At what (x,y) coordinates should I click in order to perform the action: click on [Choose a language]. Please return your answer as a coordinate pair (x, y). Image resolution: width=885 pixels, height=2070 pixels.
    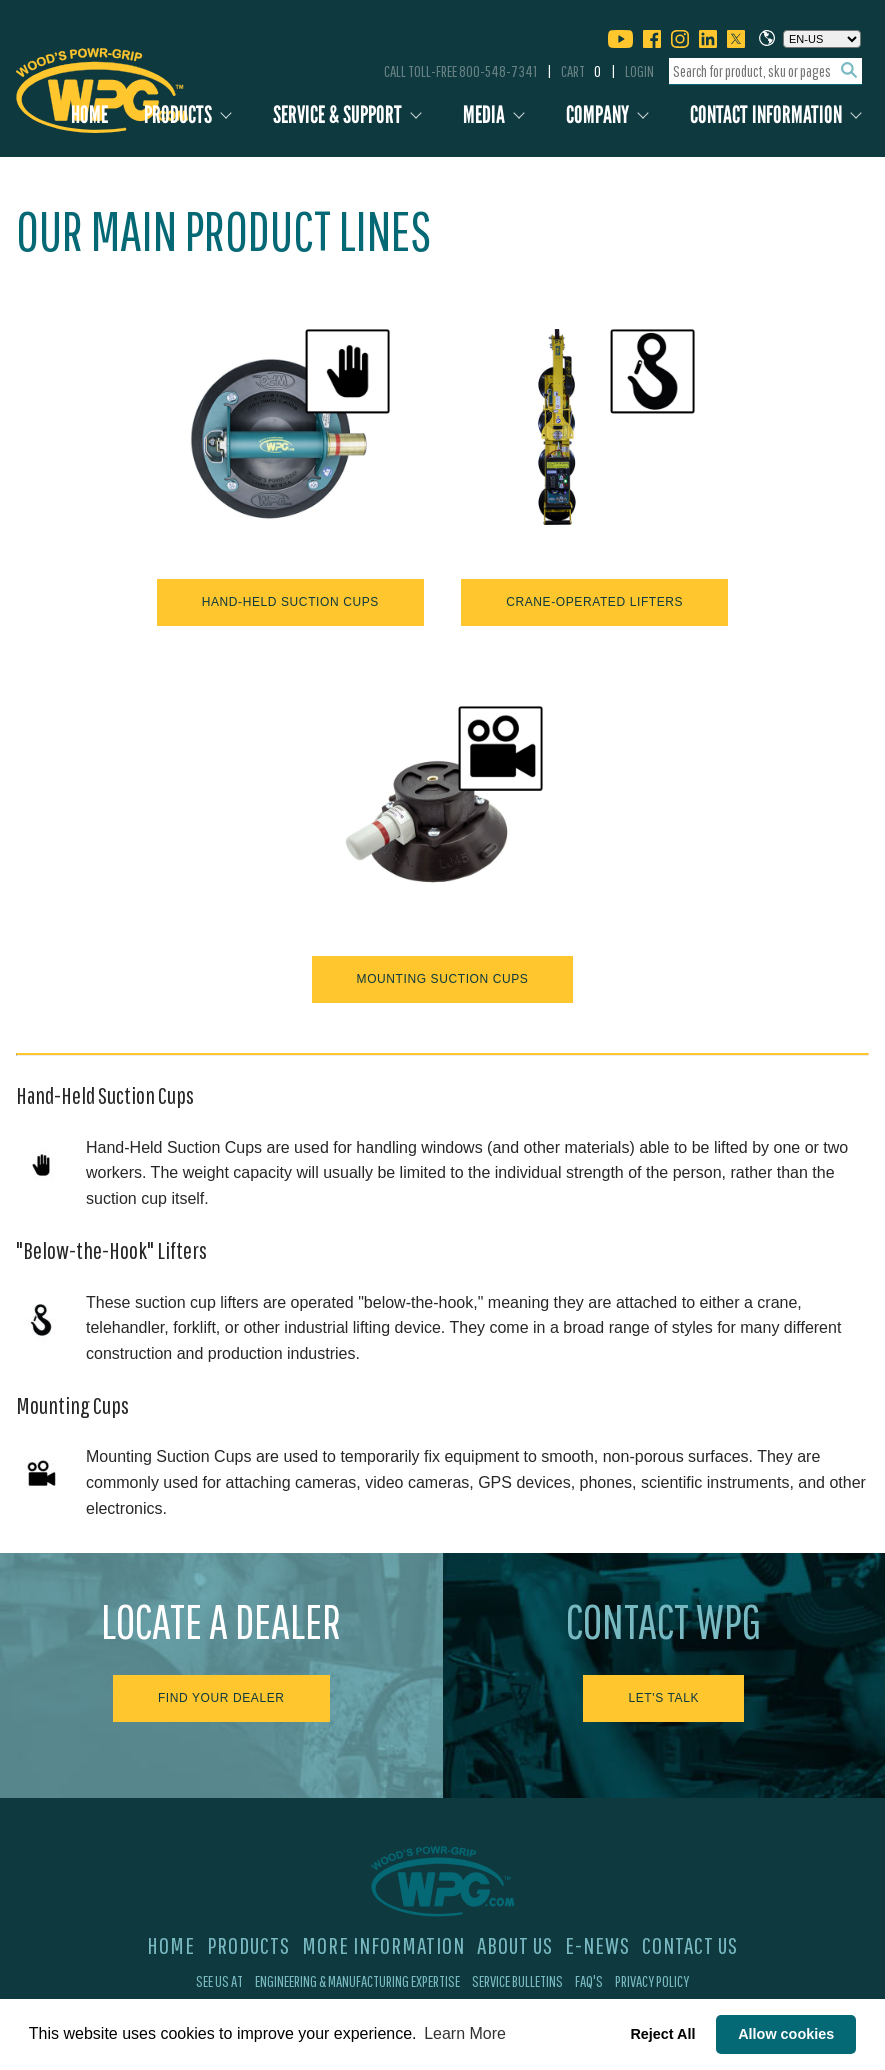
    Looking at the image, I should click on (822, 39).